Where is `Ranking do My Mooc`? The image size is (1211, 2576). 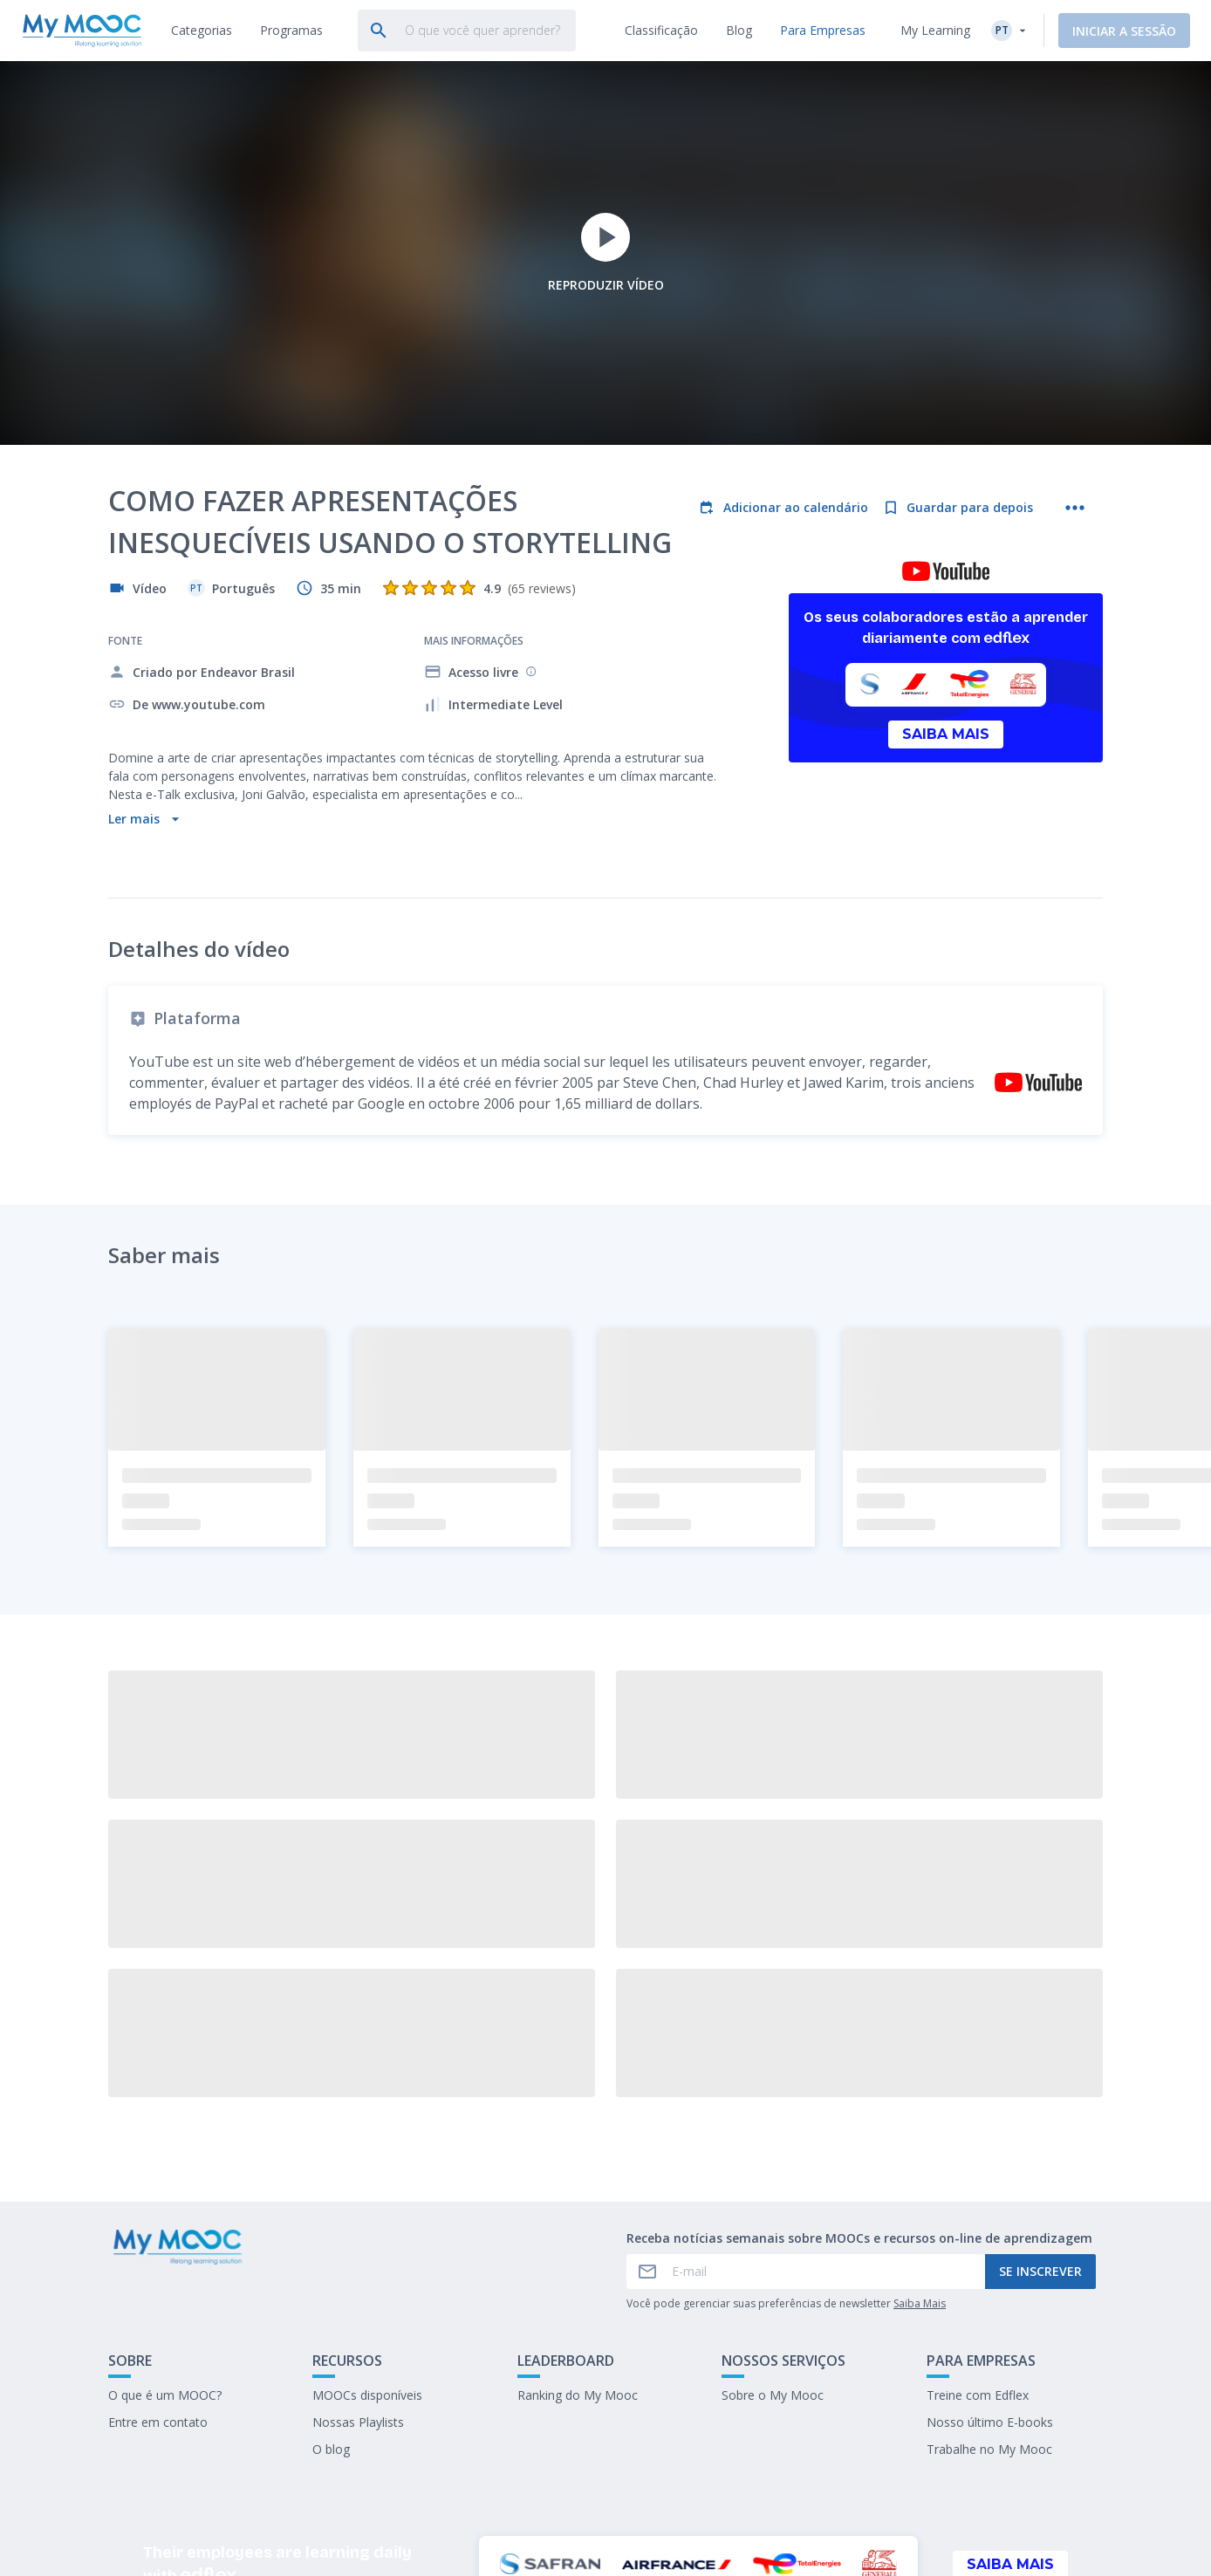
Ranking do My Mooc is located at coordinates (577, 2269).